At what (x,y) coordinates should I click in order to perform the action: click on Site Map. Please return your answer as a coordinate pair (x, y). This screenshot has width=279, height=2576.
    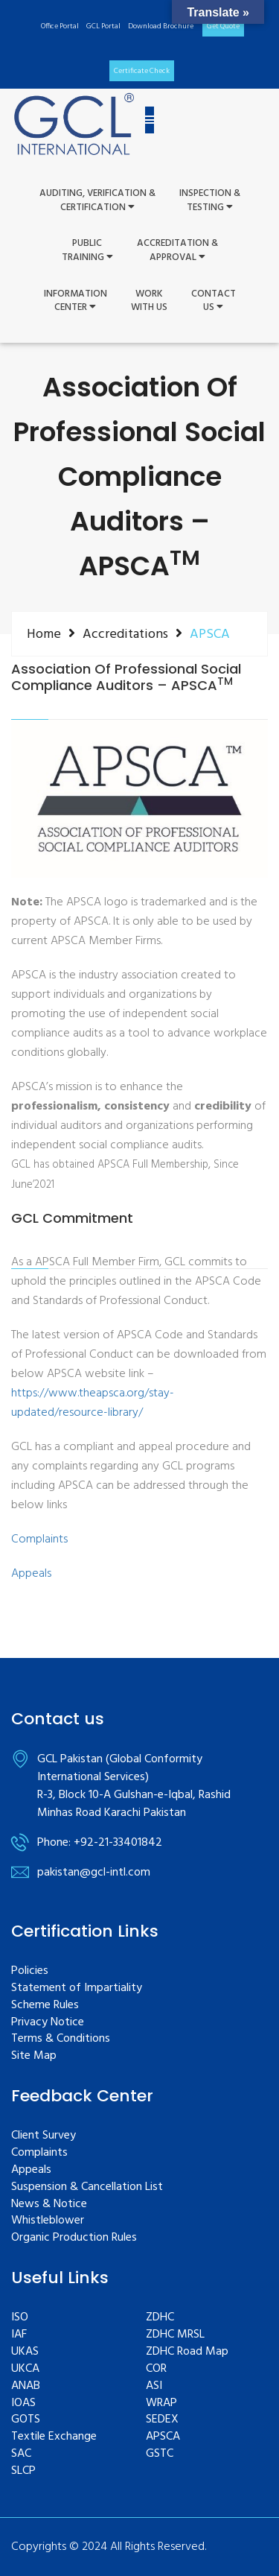
    Looking at the image, I should click on (34, 2056).